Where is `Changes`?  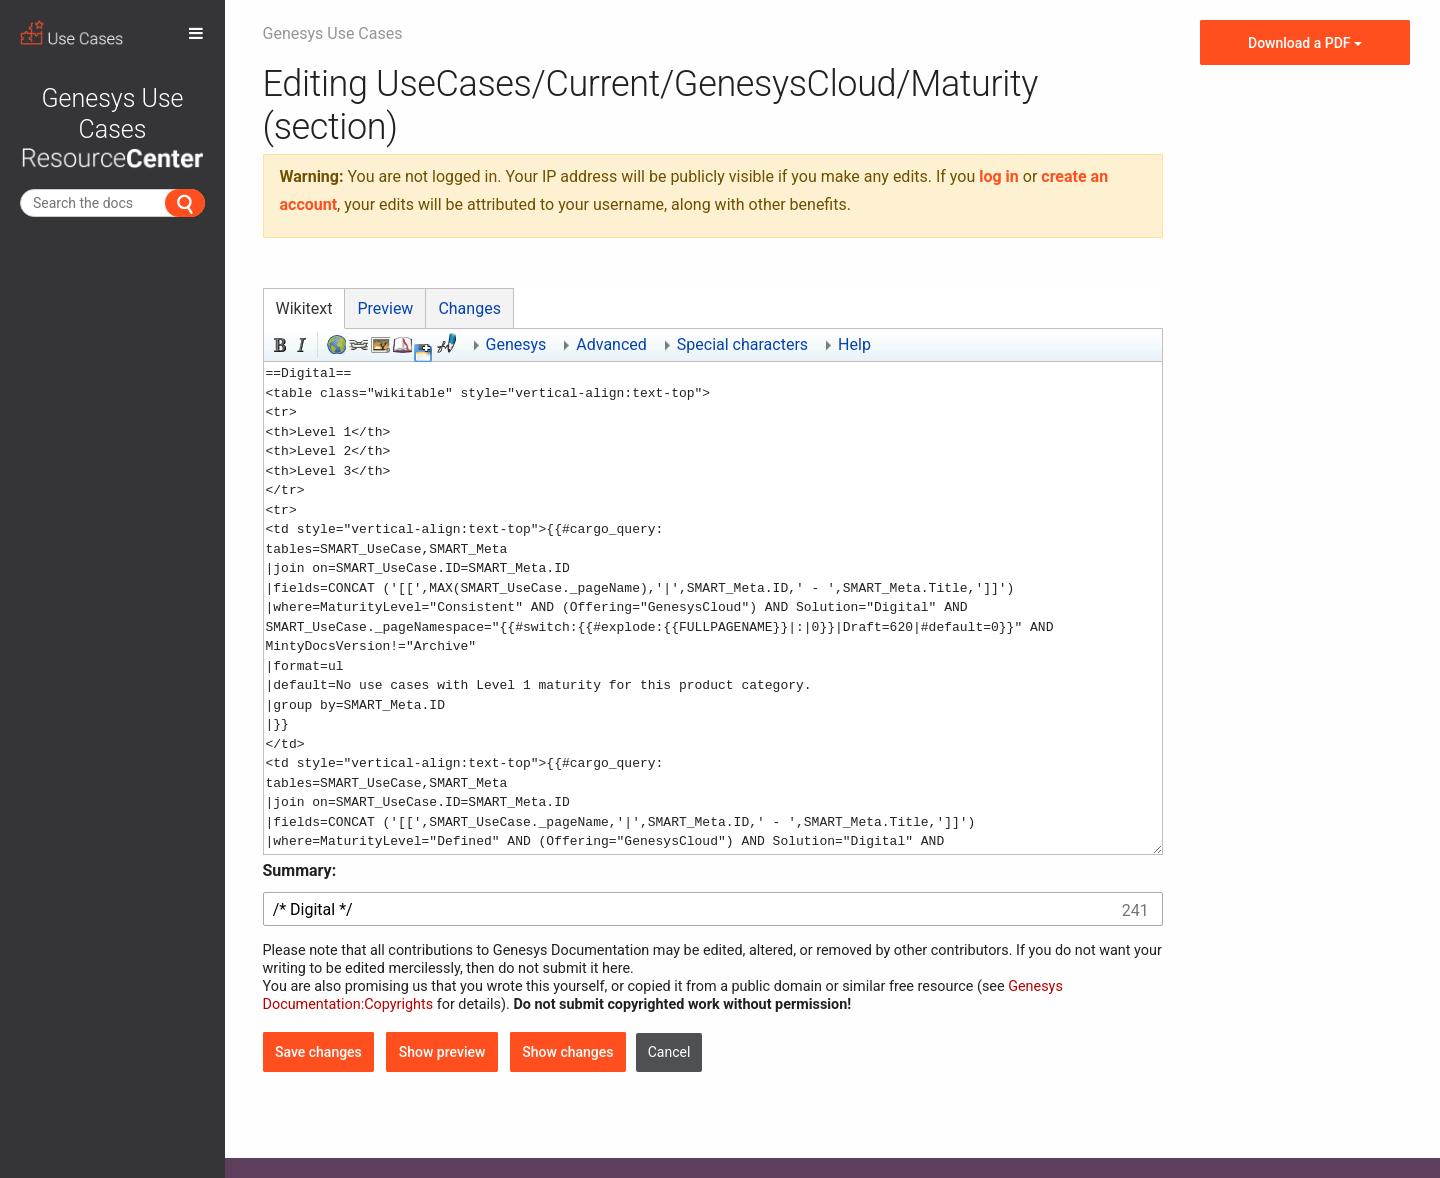 Changes is located at coordinates (469, 308).